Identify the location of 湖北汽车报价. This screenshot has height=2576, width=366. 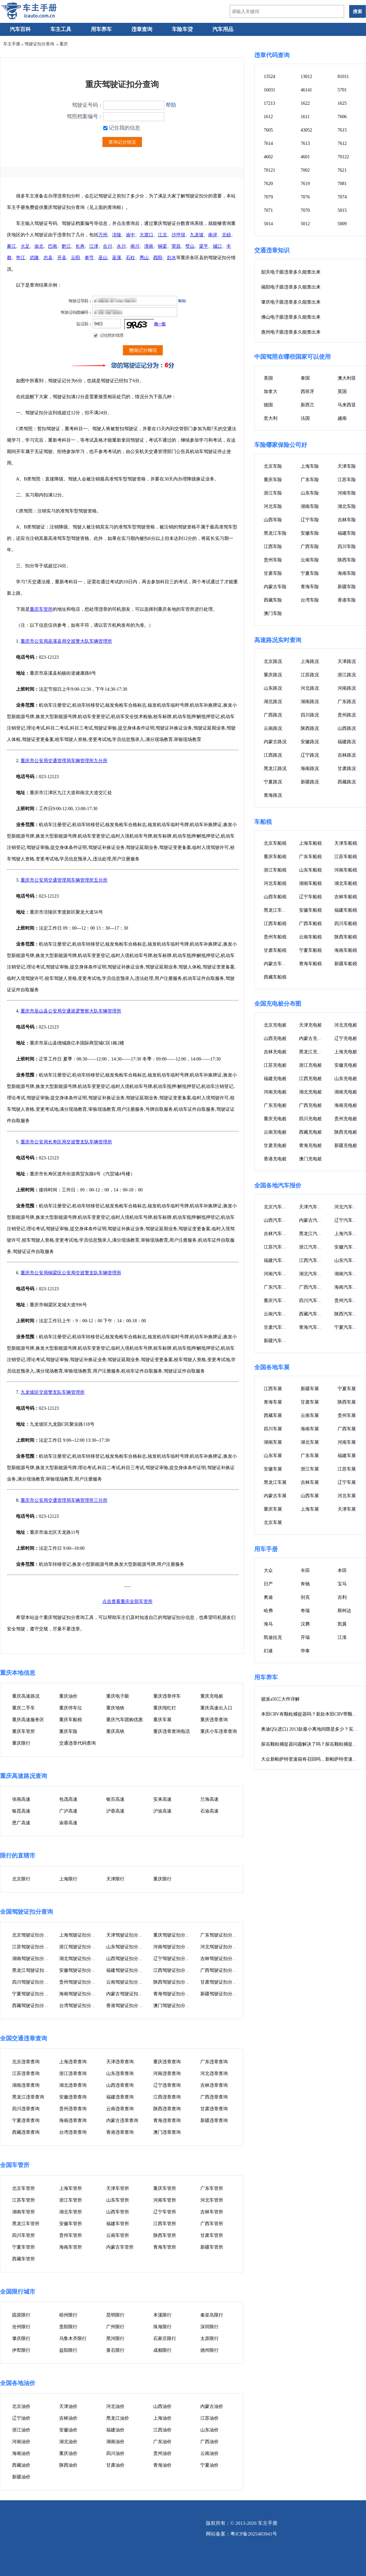
(312, 1273).